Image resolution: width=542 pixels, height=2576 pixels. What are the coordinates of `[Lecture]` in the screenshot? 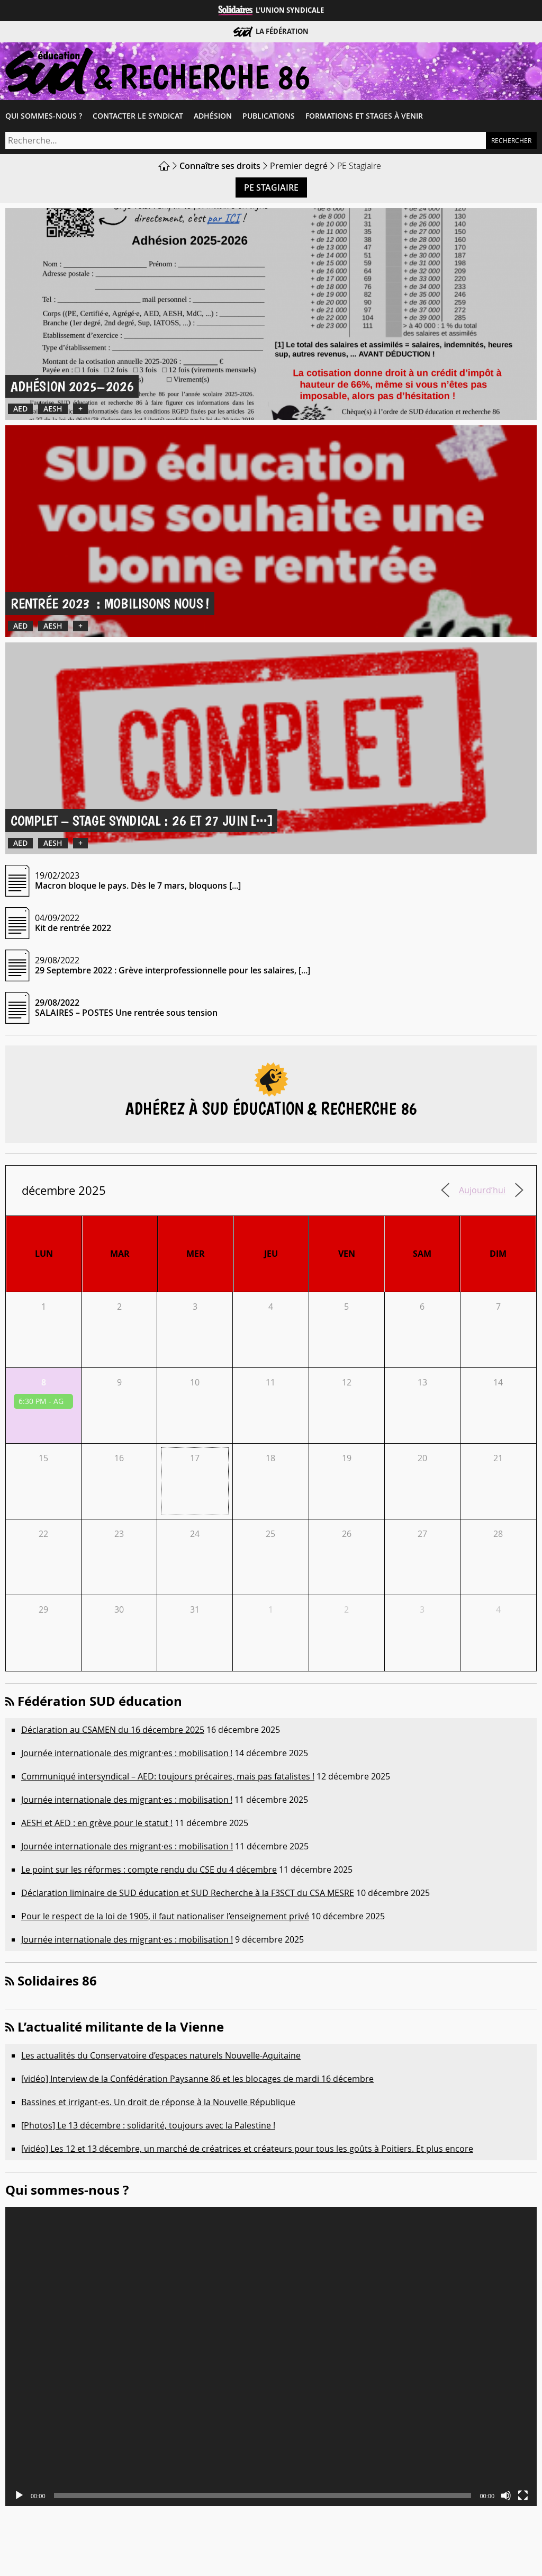 It's located at (19, 2495).